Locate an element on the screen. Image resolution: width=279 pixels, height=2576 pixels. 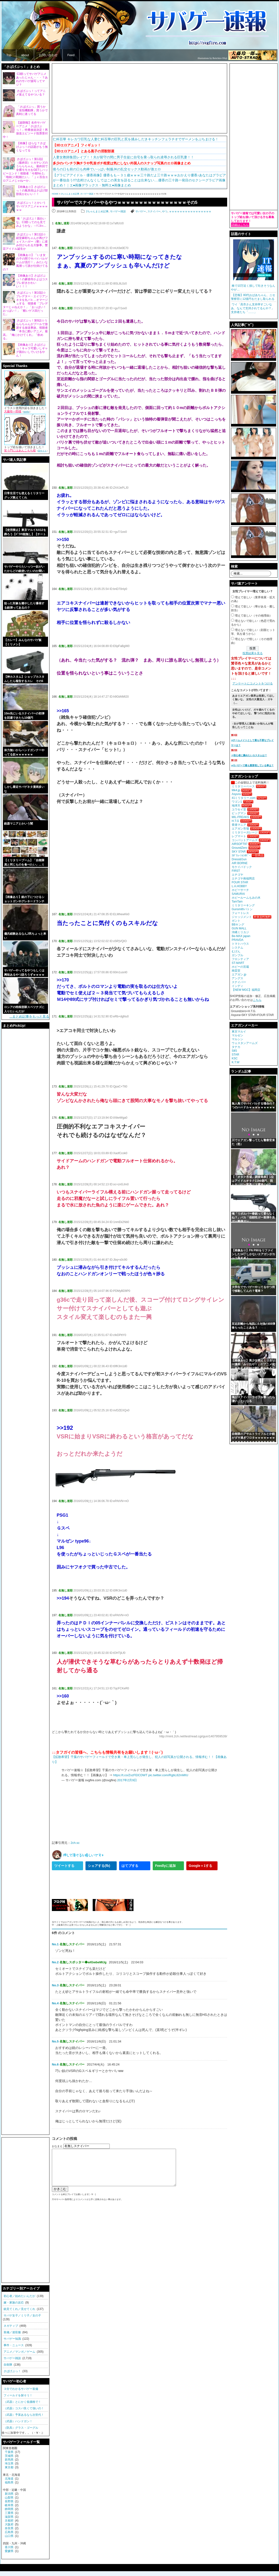
L.A.HOBBY is located at coordinates (239, 886).